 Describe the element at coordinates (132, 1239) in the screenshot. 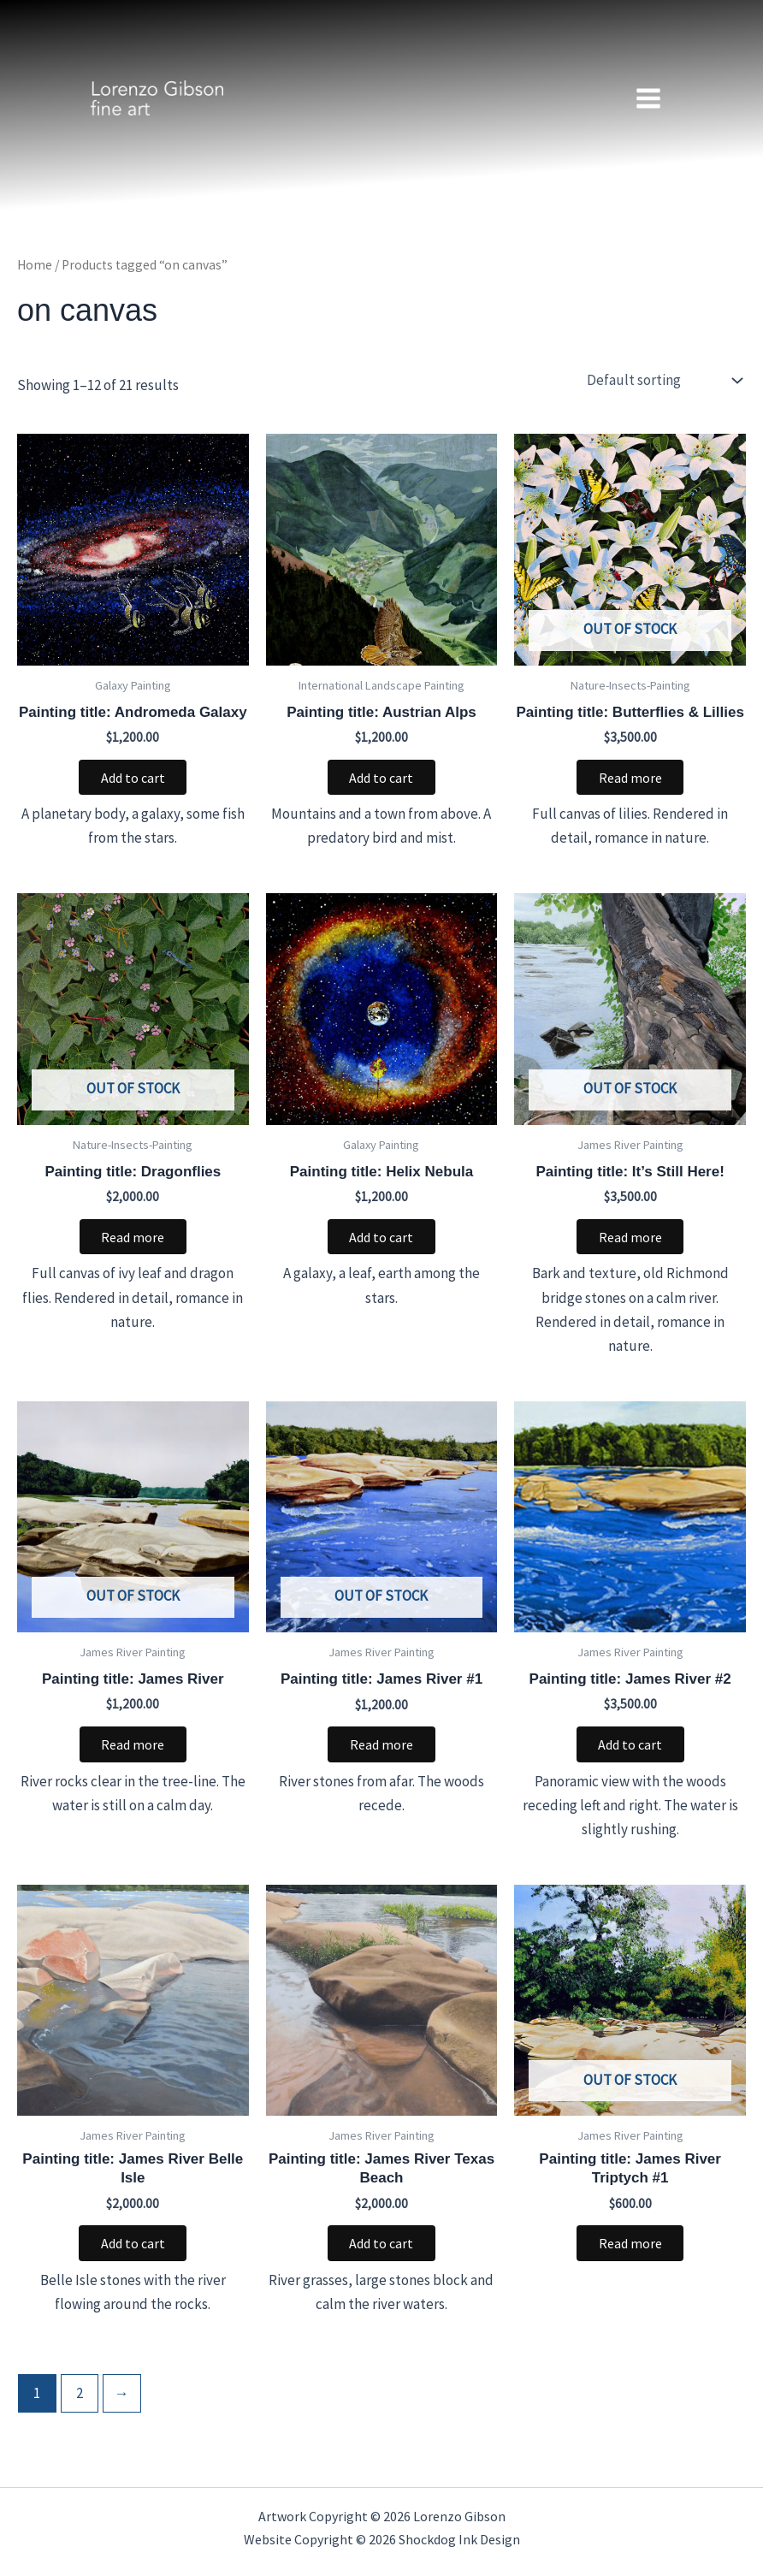

I see `Read more [Read more about “Painting title: Dragonflies”]` at that location.